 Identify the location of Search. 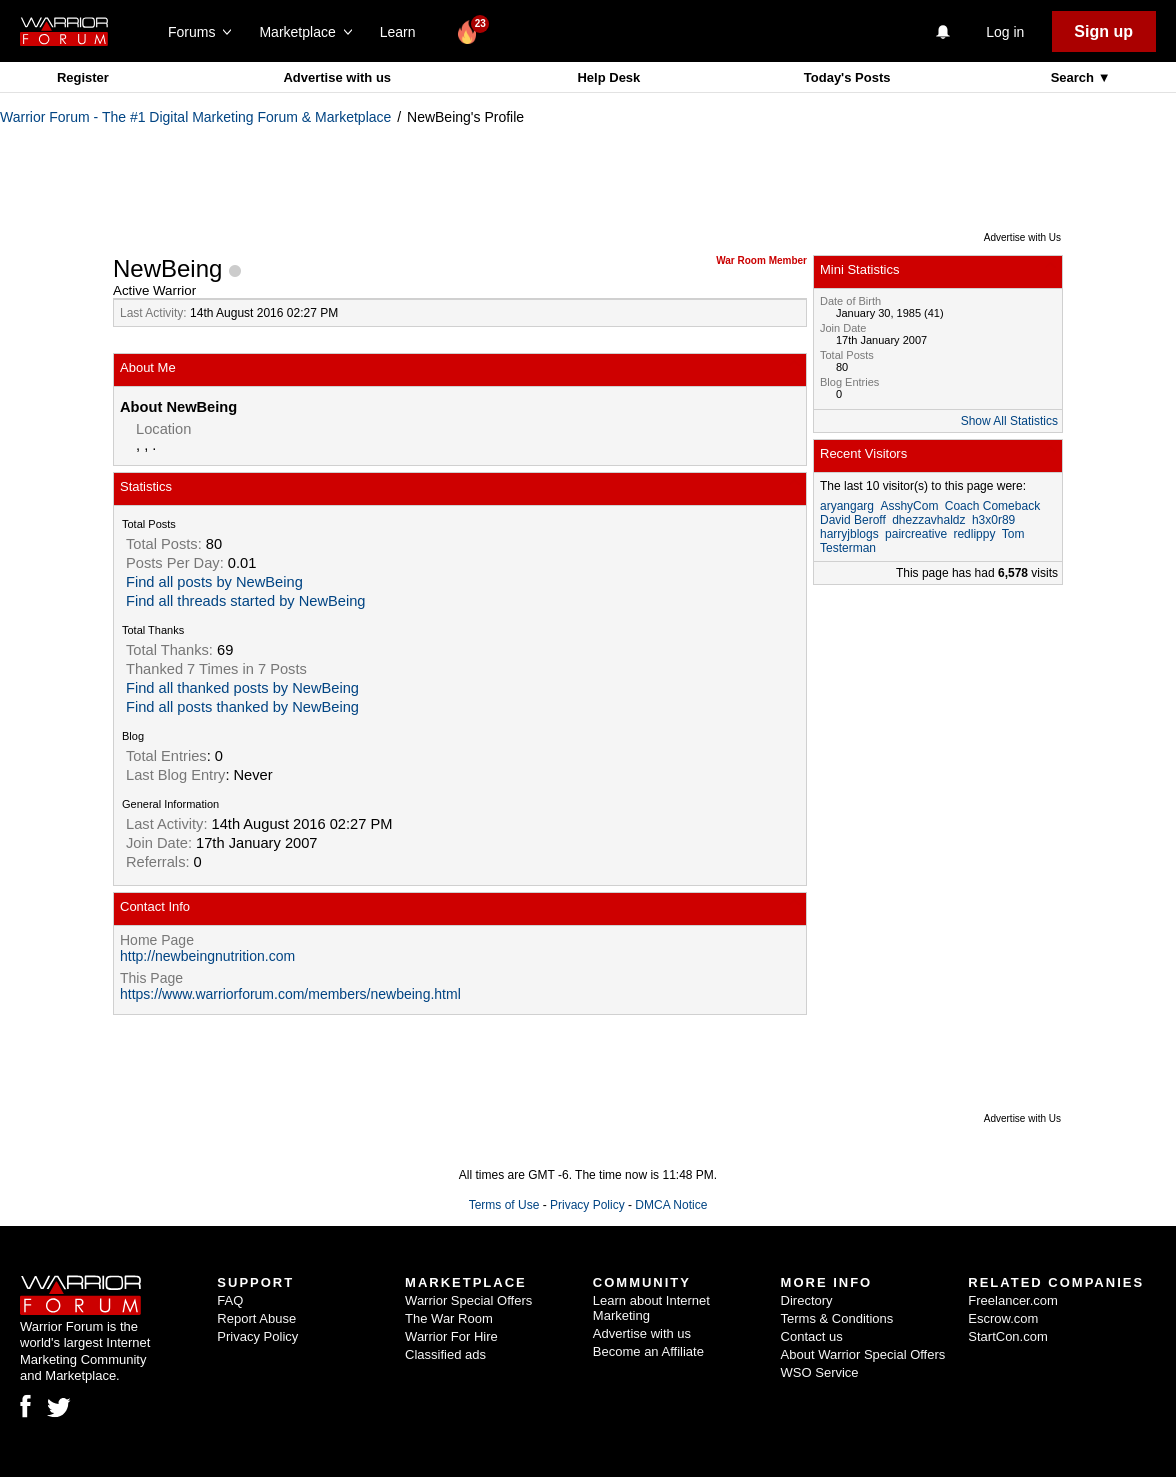
(1074, 77).